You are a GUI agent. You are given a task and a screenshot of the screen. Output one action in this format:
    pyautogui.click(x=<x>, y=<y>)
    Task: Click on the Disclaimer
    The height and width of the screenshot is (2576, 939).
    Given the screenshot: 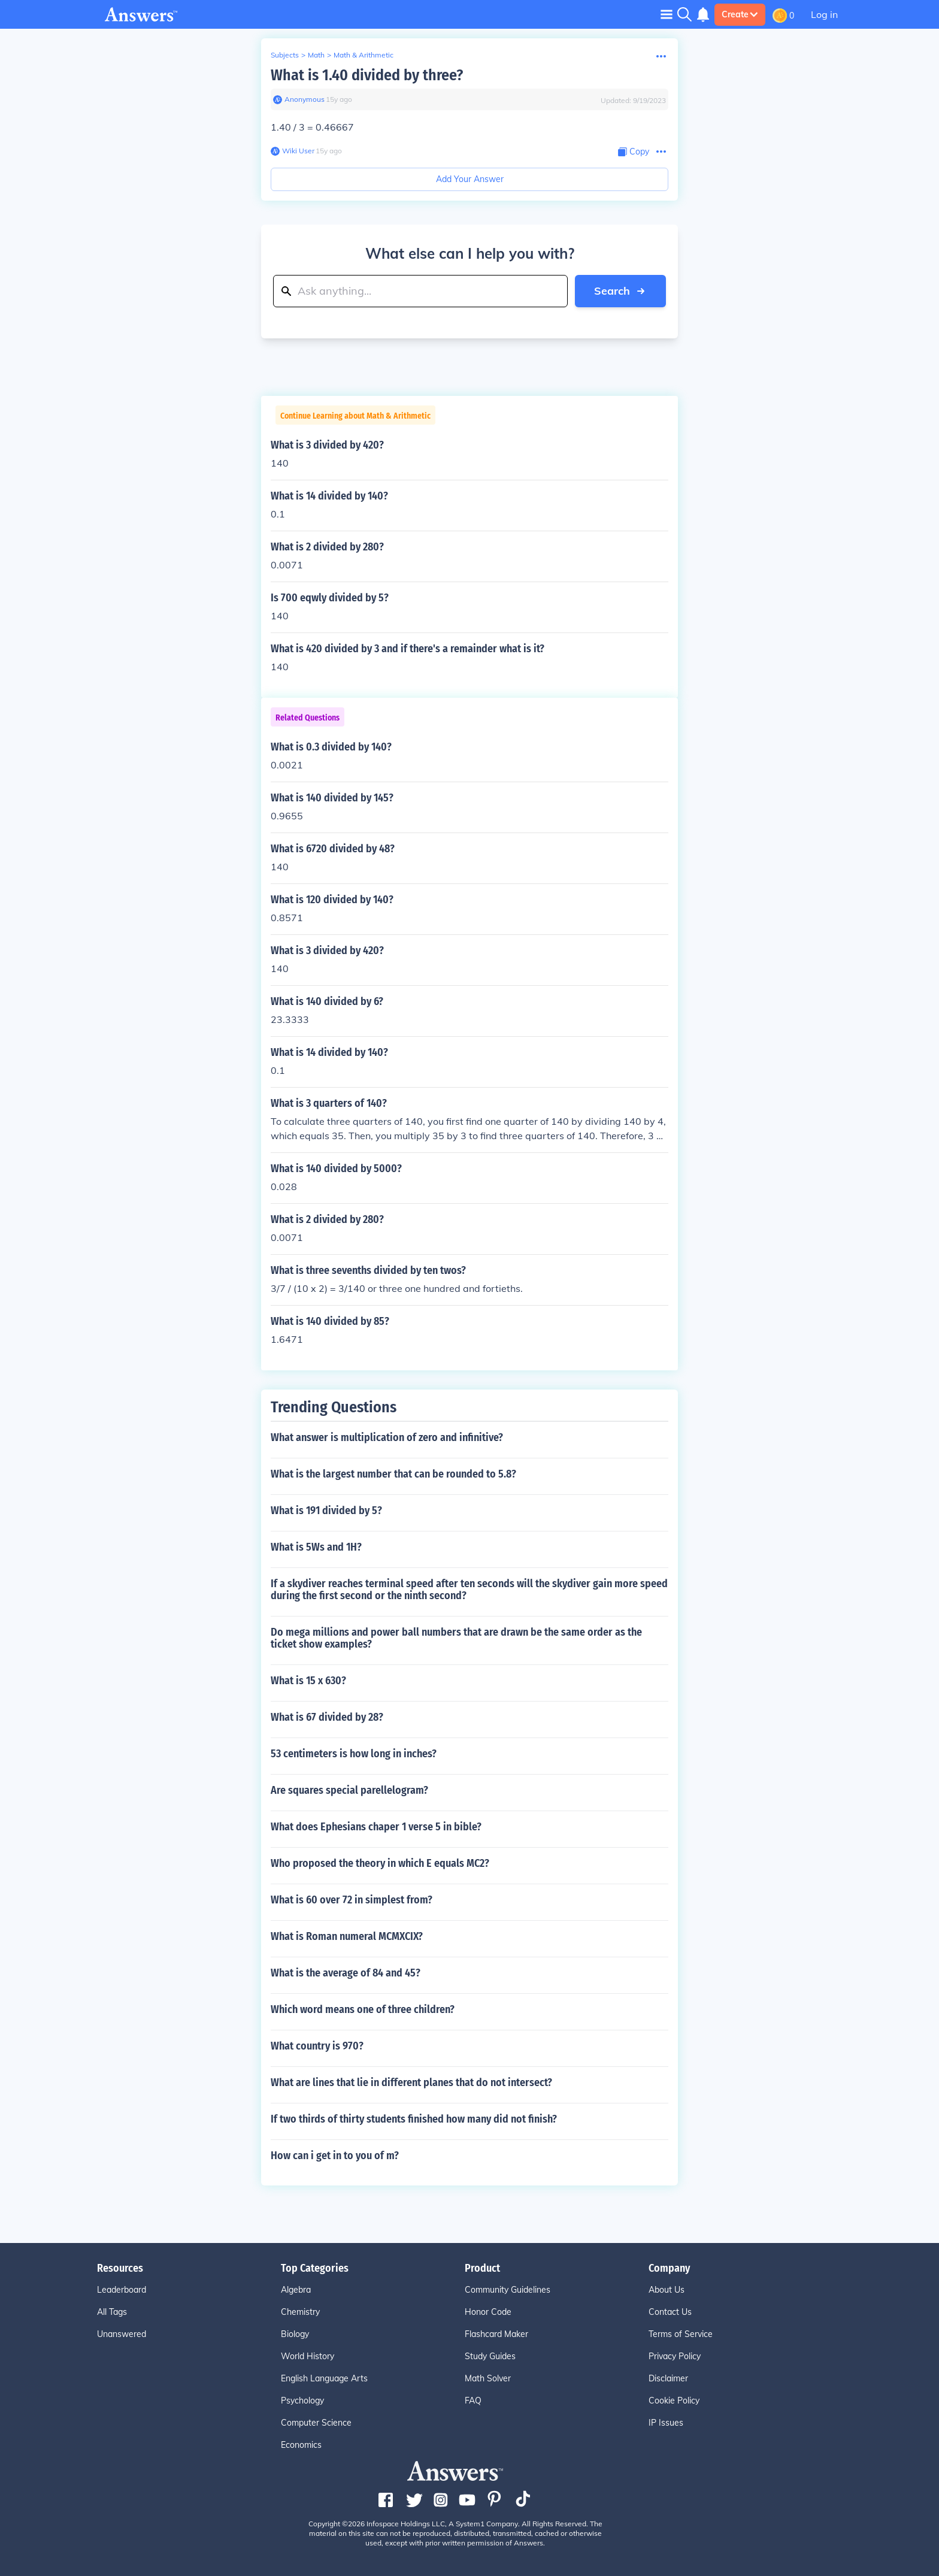 What is the action you would take?
    pyautogui.click(x=668, y=2378)
    